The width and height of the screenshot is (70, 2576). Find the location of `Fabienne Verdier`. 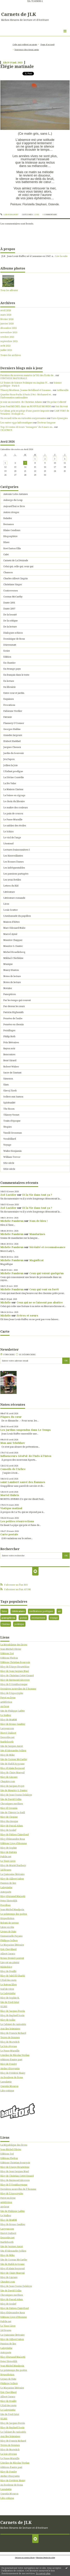

Fabienne Verdier is located at coordinates (12, 710).